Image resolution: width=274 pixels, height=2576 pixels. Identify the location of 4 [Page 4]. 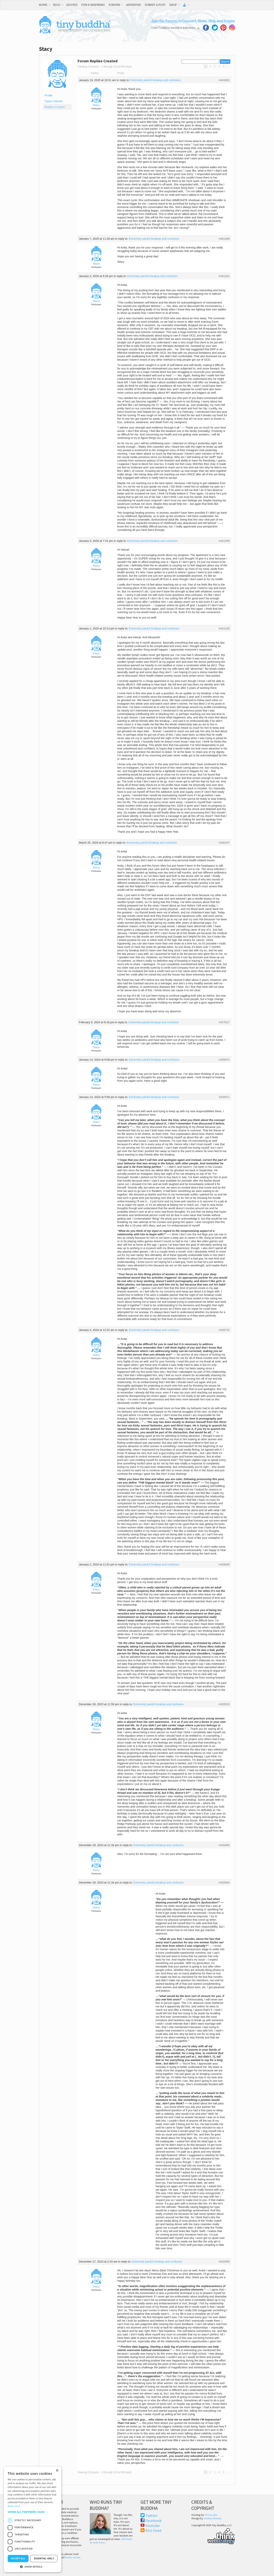
(219, 66).